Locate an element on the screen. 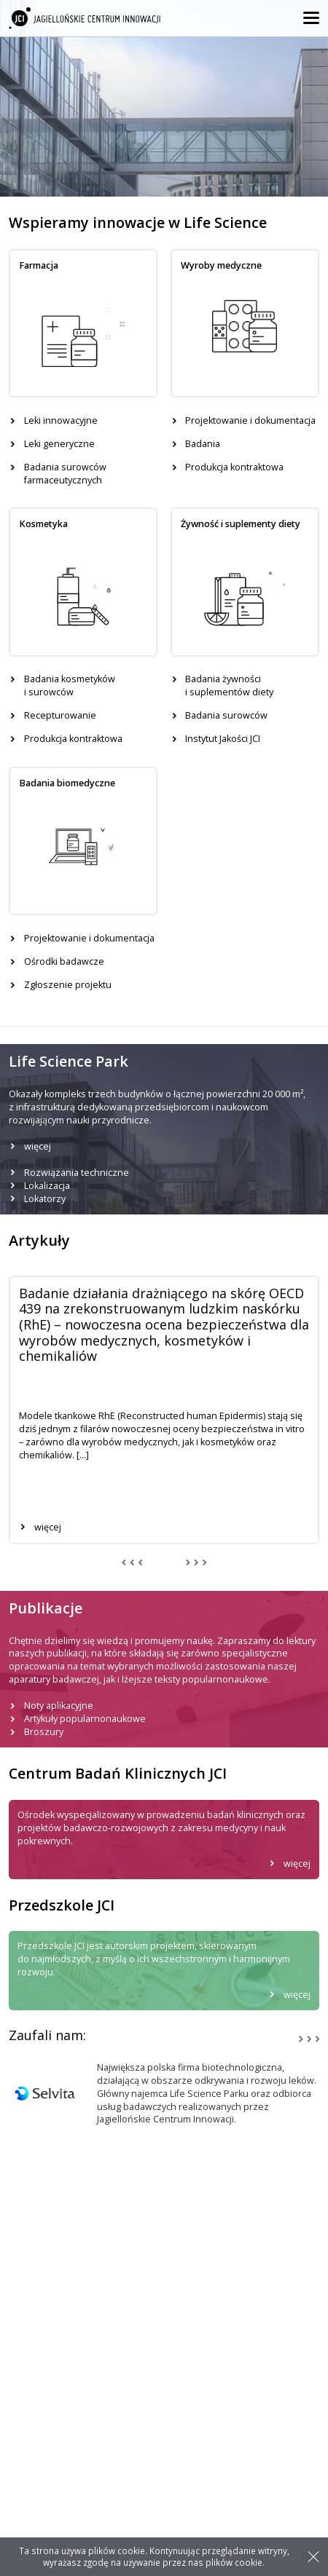 Image resolution: width=328 pixels, height=2576 pixels. Badania żywności i suplementów diety is located at coordinates (229, 685).